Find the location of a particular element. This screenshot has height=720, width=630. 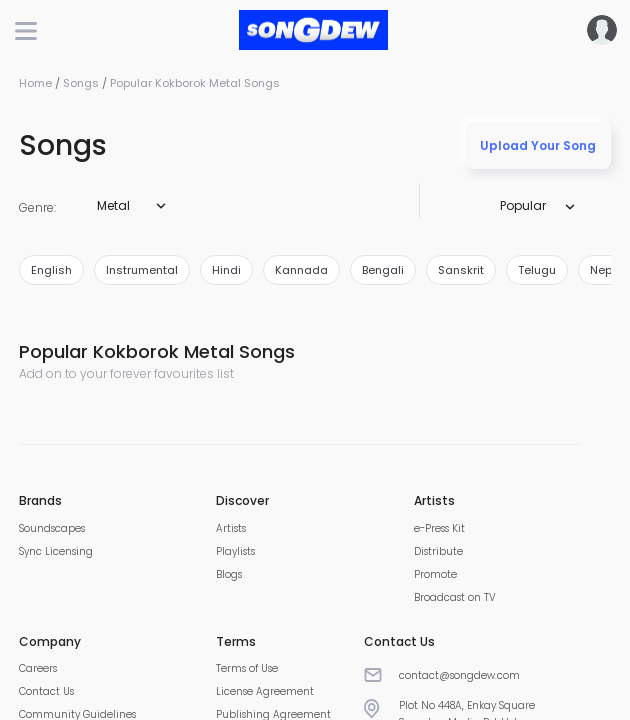

contact@songdew.com is located at coordinates (459, 675).